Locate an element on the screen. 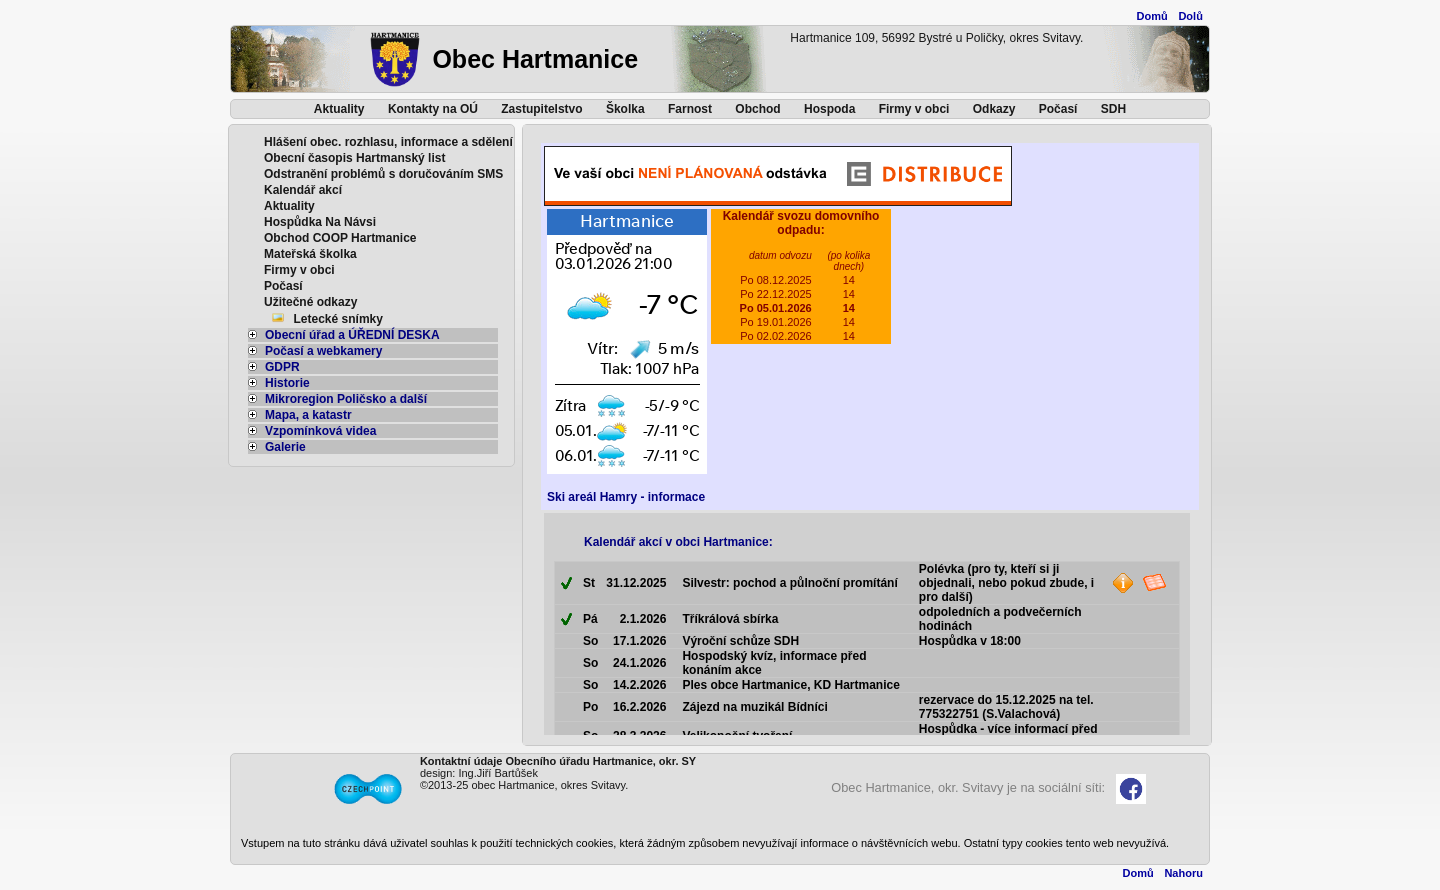 The image size is (1440, 890). Školka is located at coordinates (625, 109).